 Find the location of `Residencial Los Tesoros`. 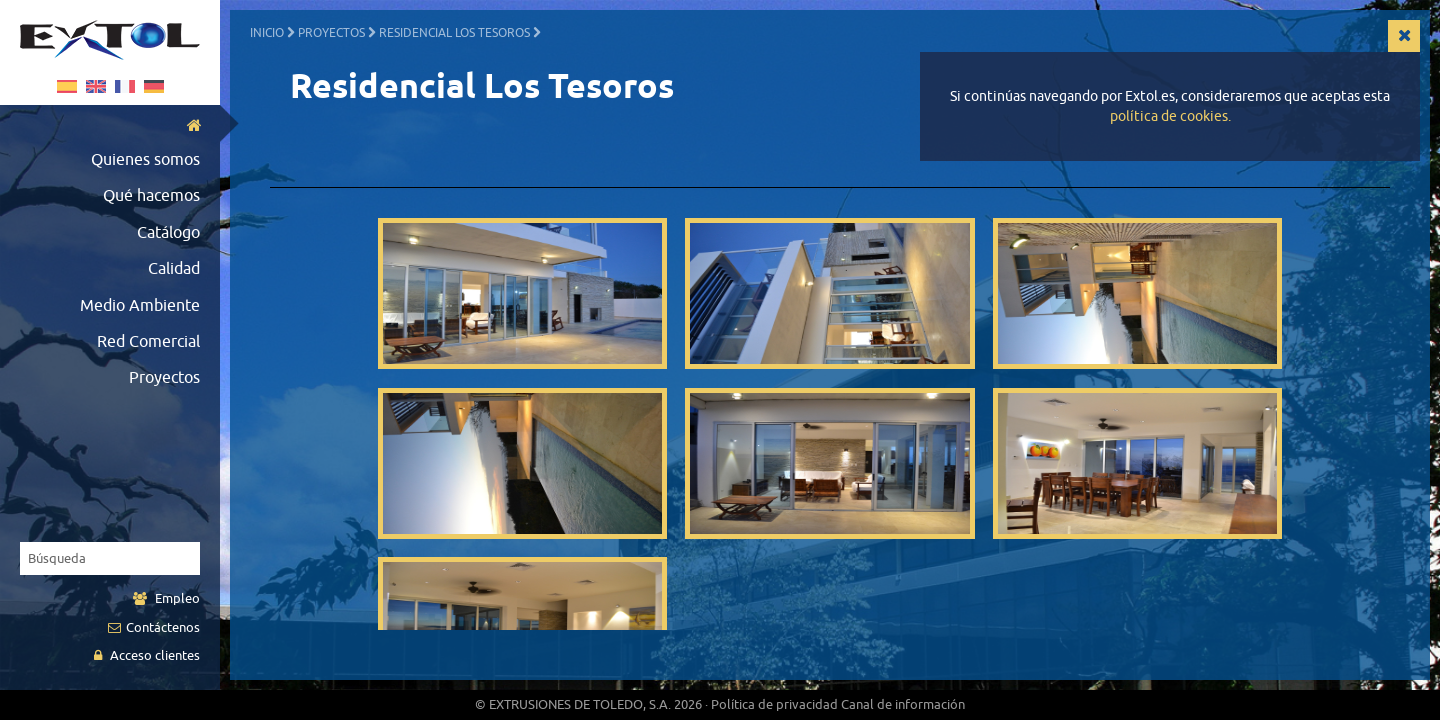

Residencial Los Tesoros is located at coordinates (454, 33).